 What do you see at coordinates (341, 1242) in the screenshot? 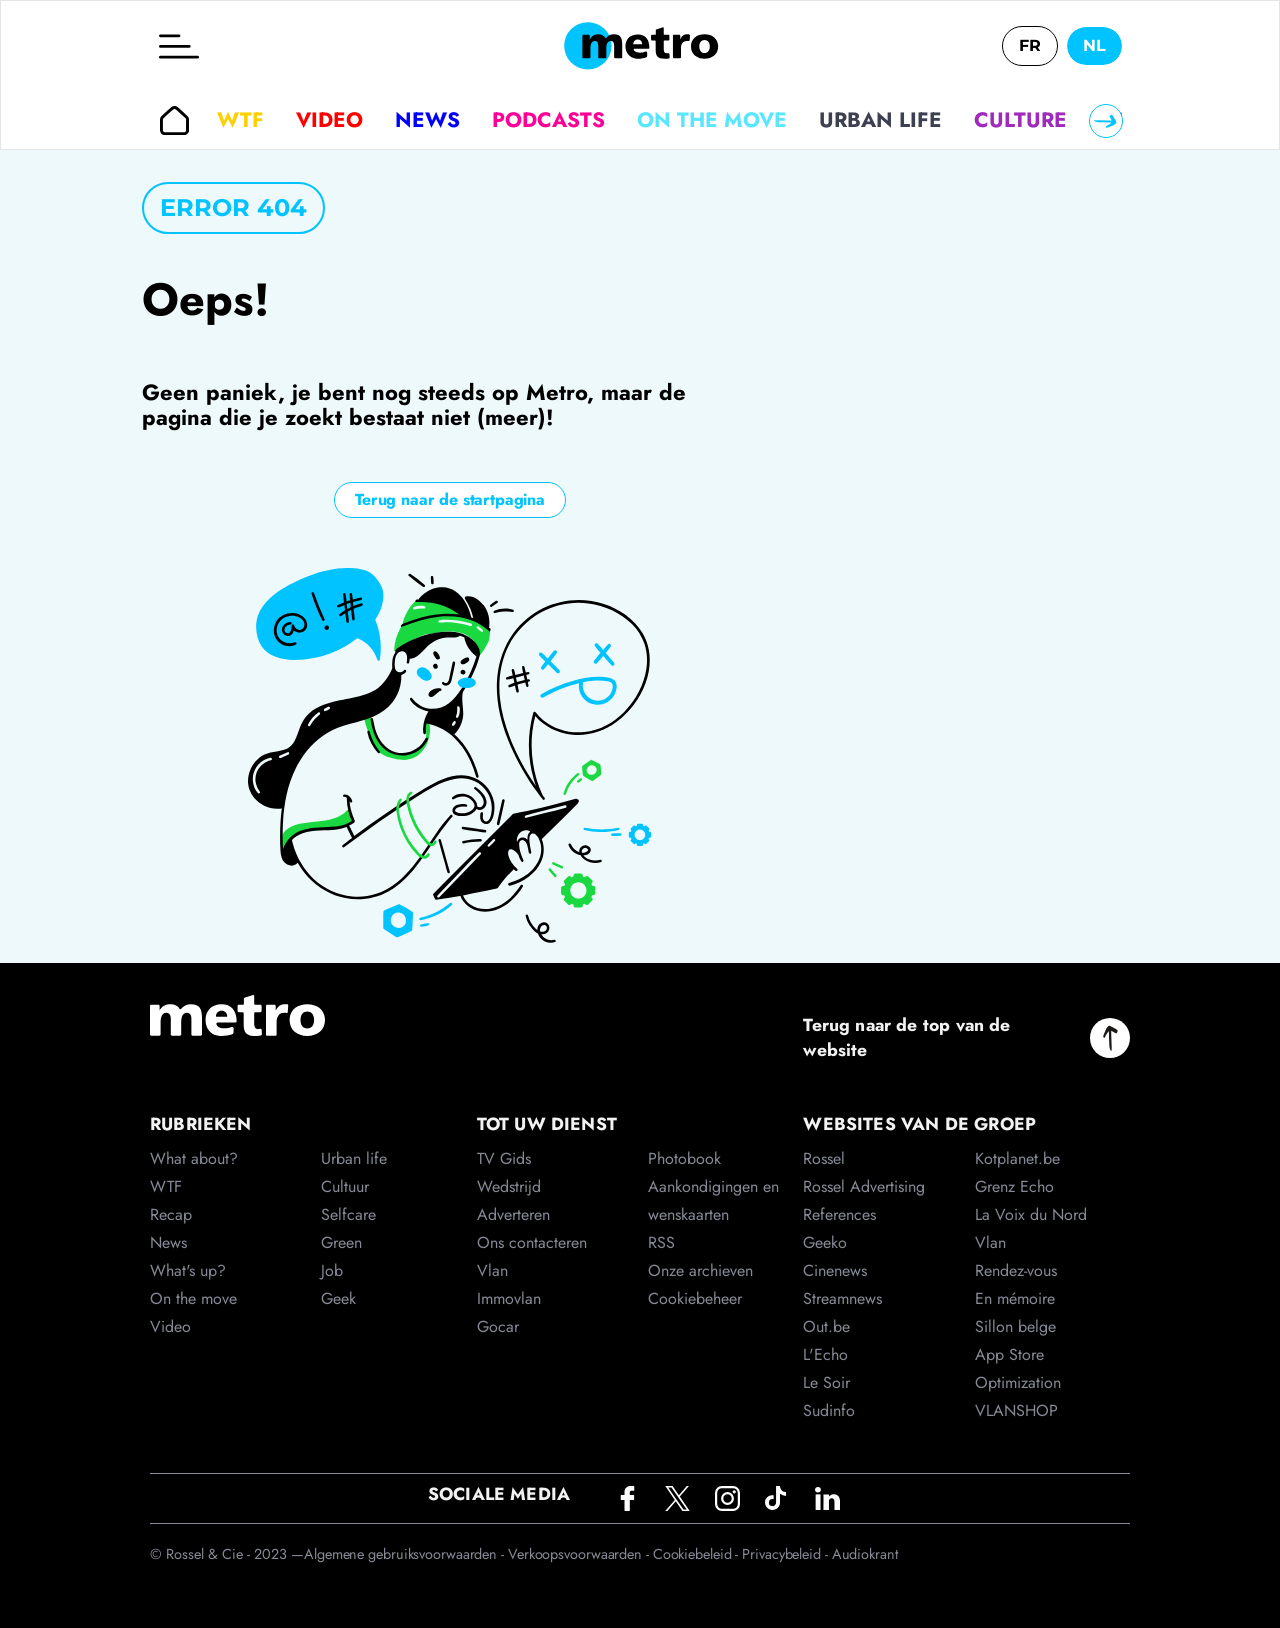
I see `Green` at bounding box center [341, 1242].